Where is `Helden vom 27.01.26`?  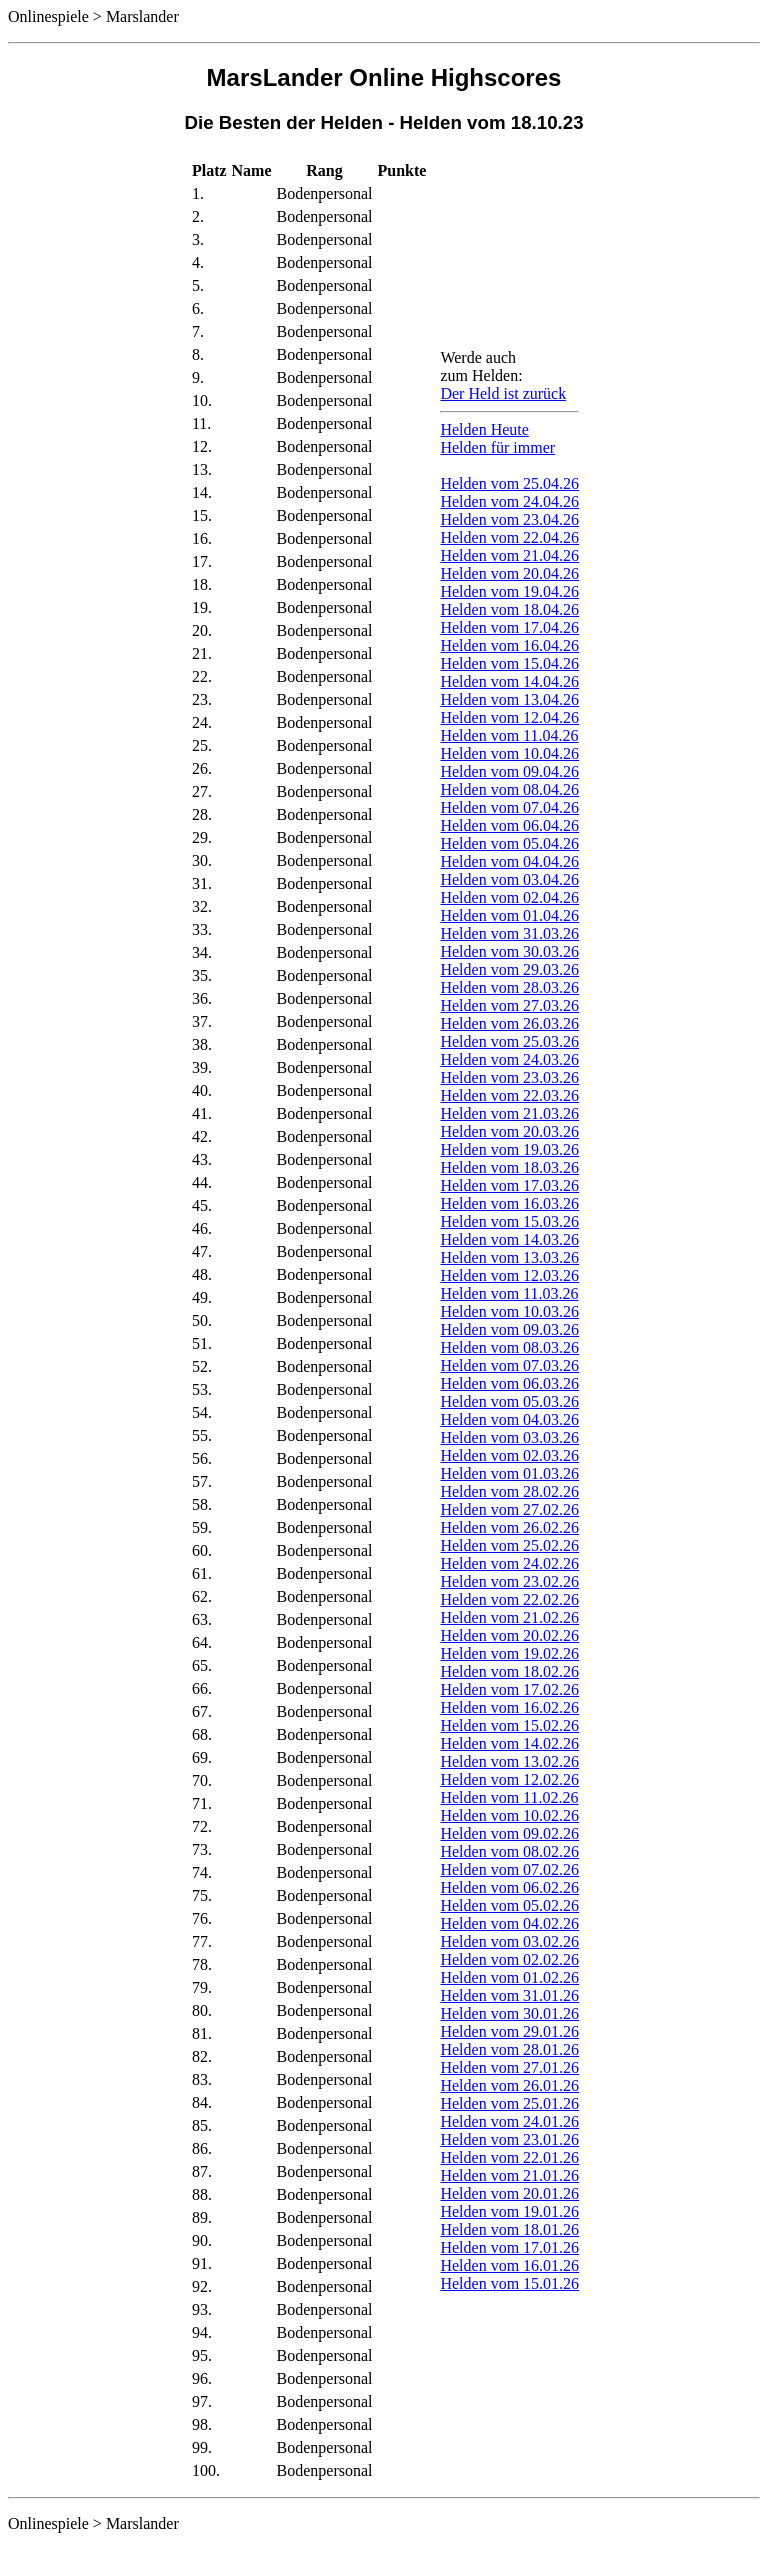
Helden vom 27.01.26 is located at coordinates (509, 2067).